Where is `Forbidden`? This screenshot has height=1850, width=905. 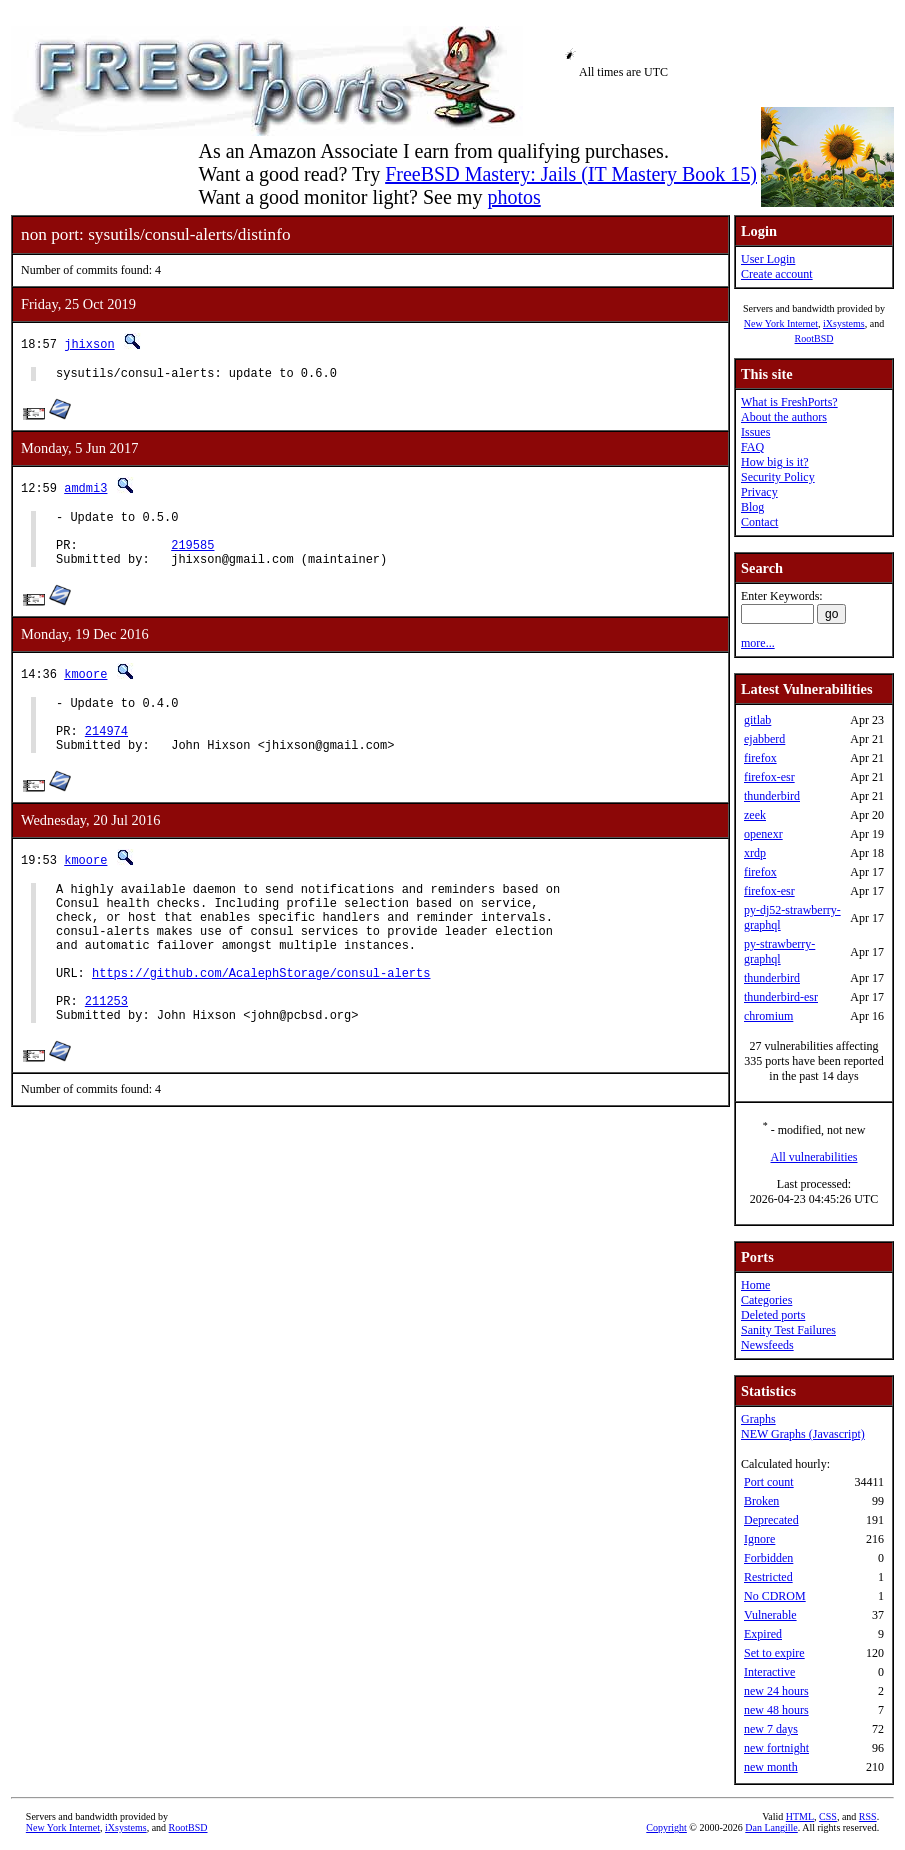 Forbidden is located at coordinates (768, 1558).